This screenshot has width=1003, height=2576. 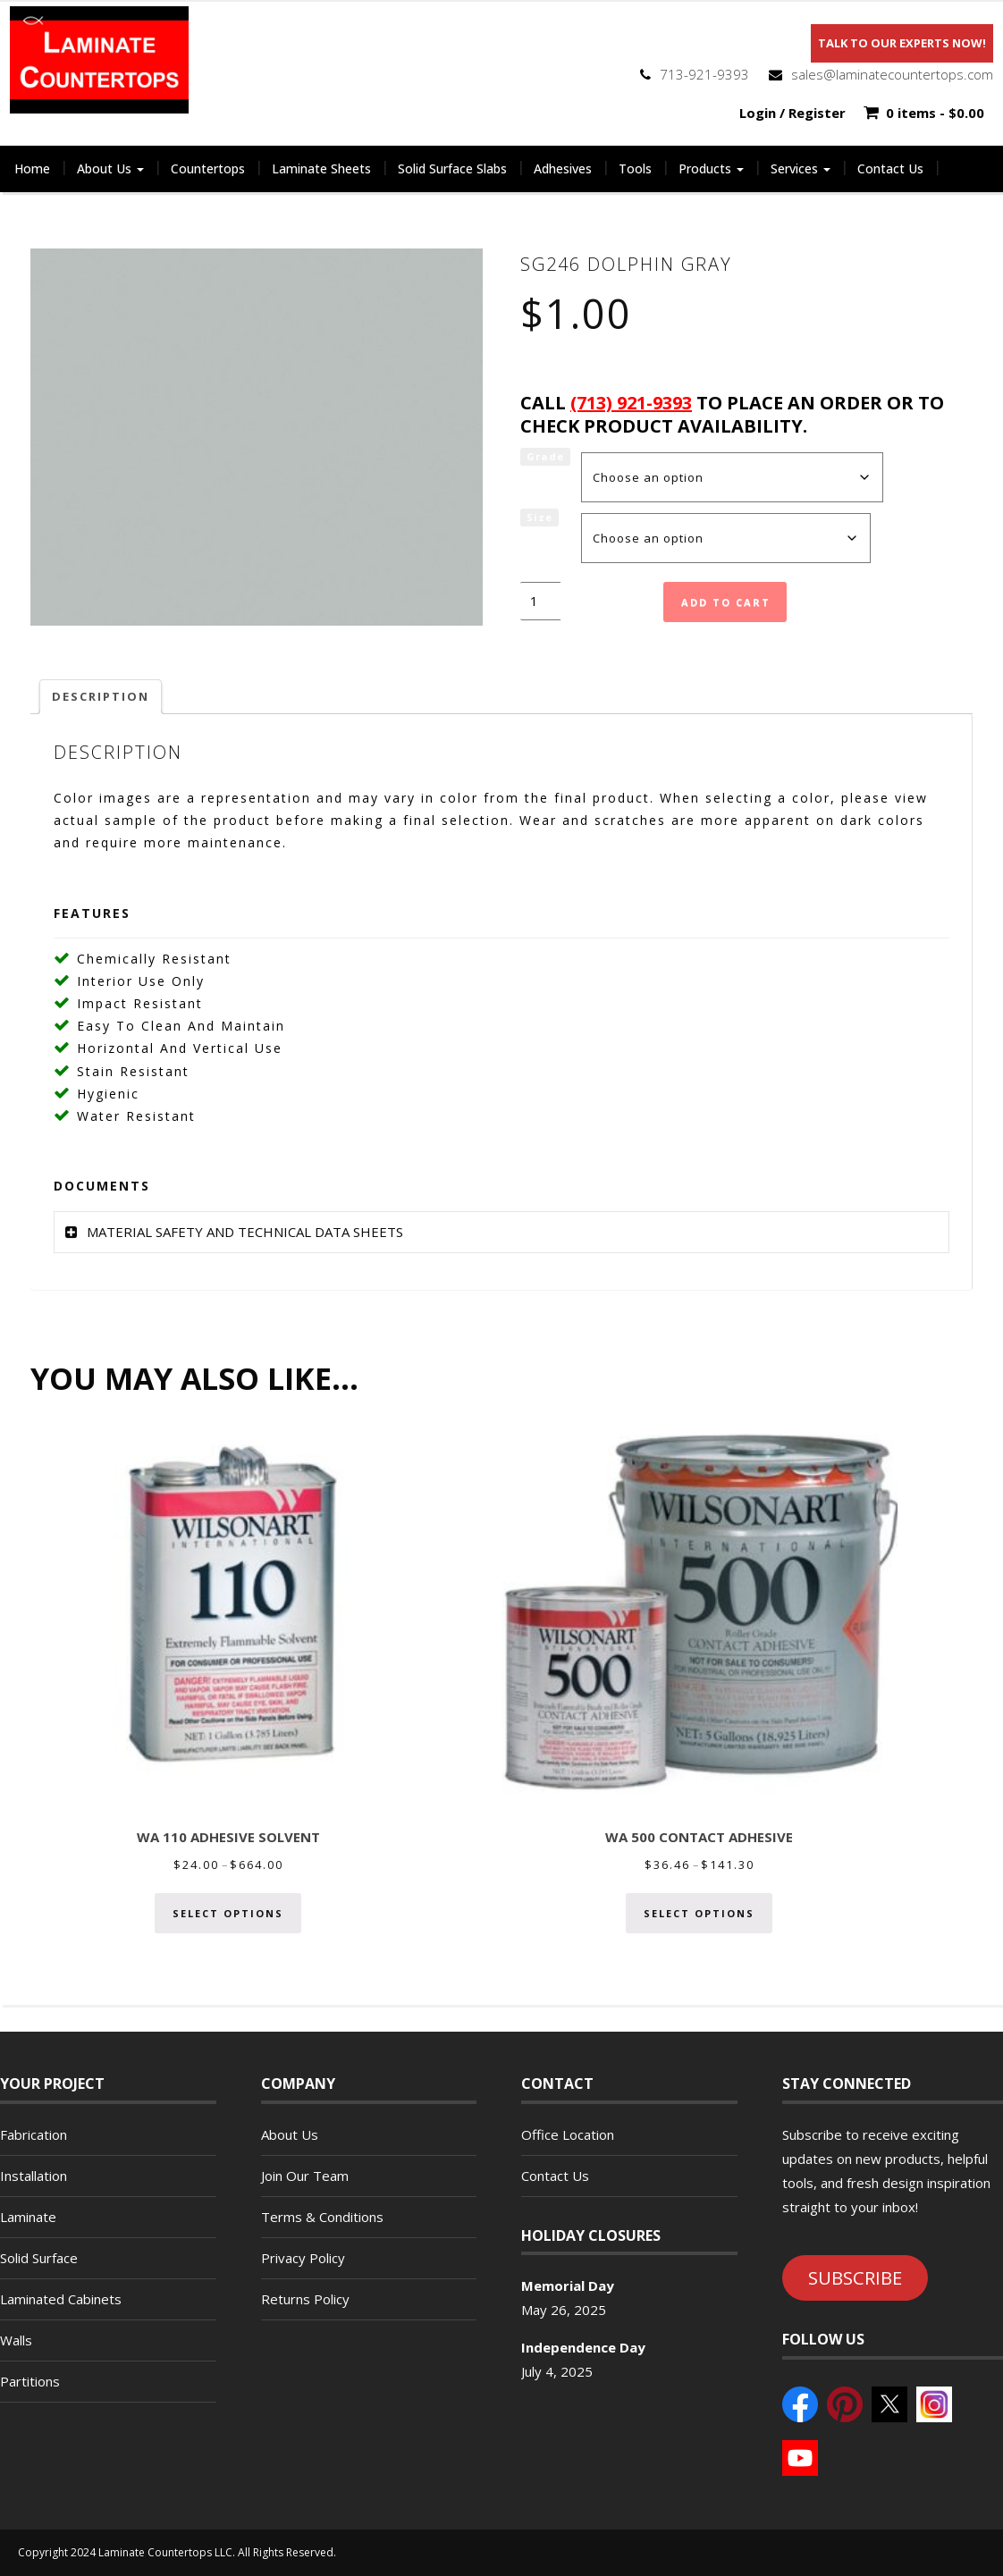 What do you see at coordinates (305, 2299) in the screenshot?
I see `Returns Policy` at bounding box center [305, 2299].